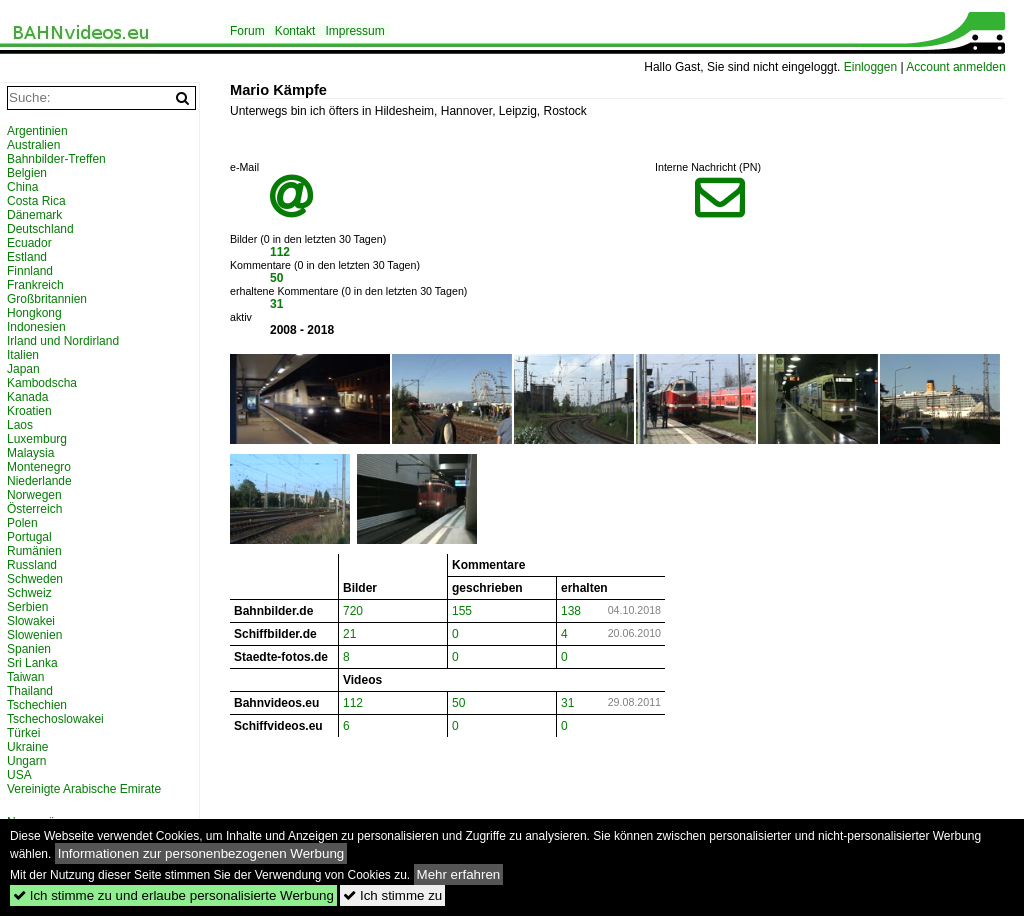  I want to click on Rumänien, so click(34, 551).